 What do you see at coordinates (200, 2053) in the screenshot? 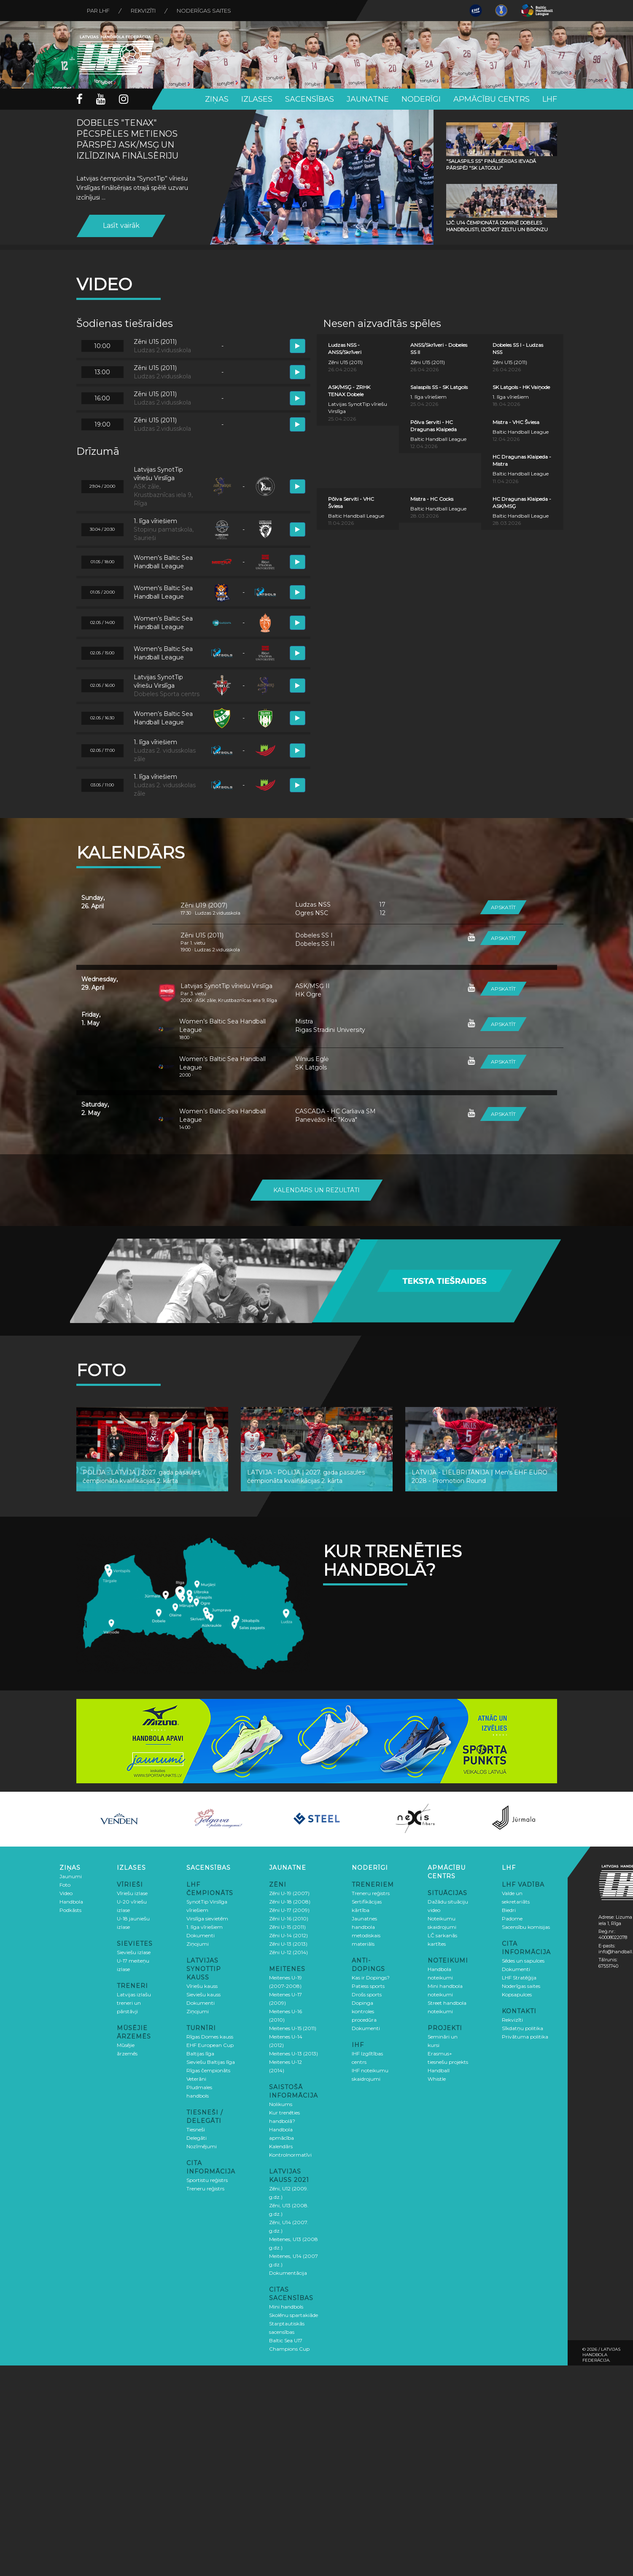
I see `Baltijas līga` at bounding box center [200, 2053].